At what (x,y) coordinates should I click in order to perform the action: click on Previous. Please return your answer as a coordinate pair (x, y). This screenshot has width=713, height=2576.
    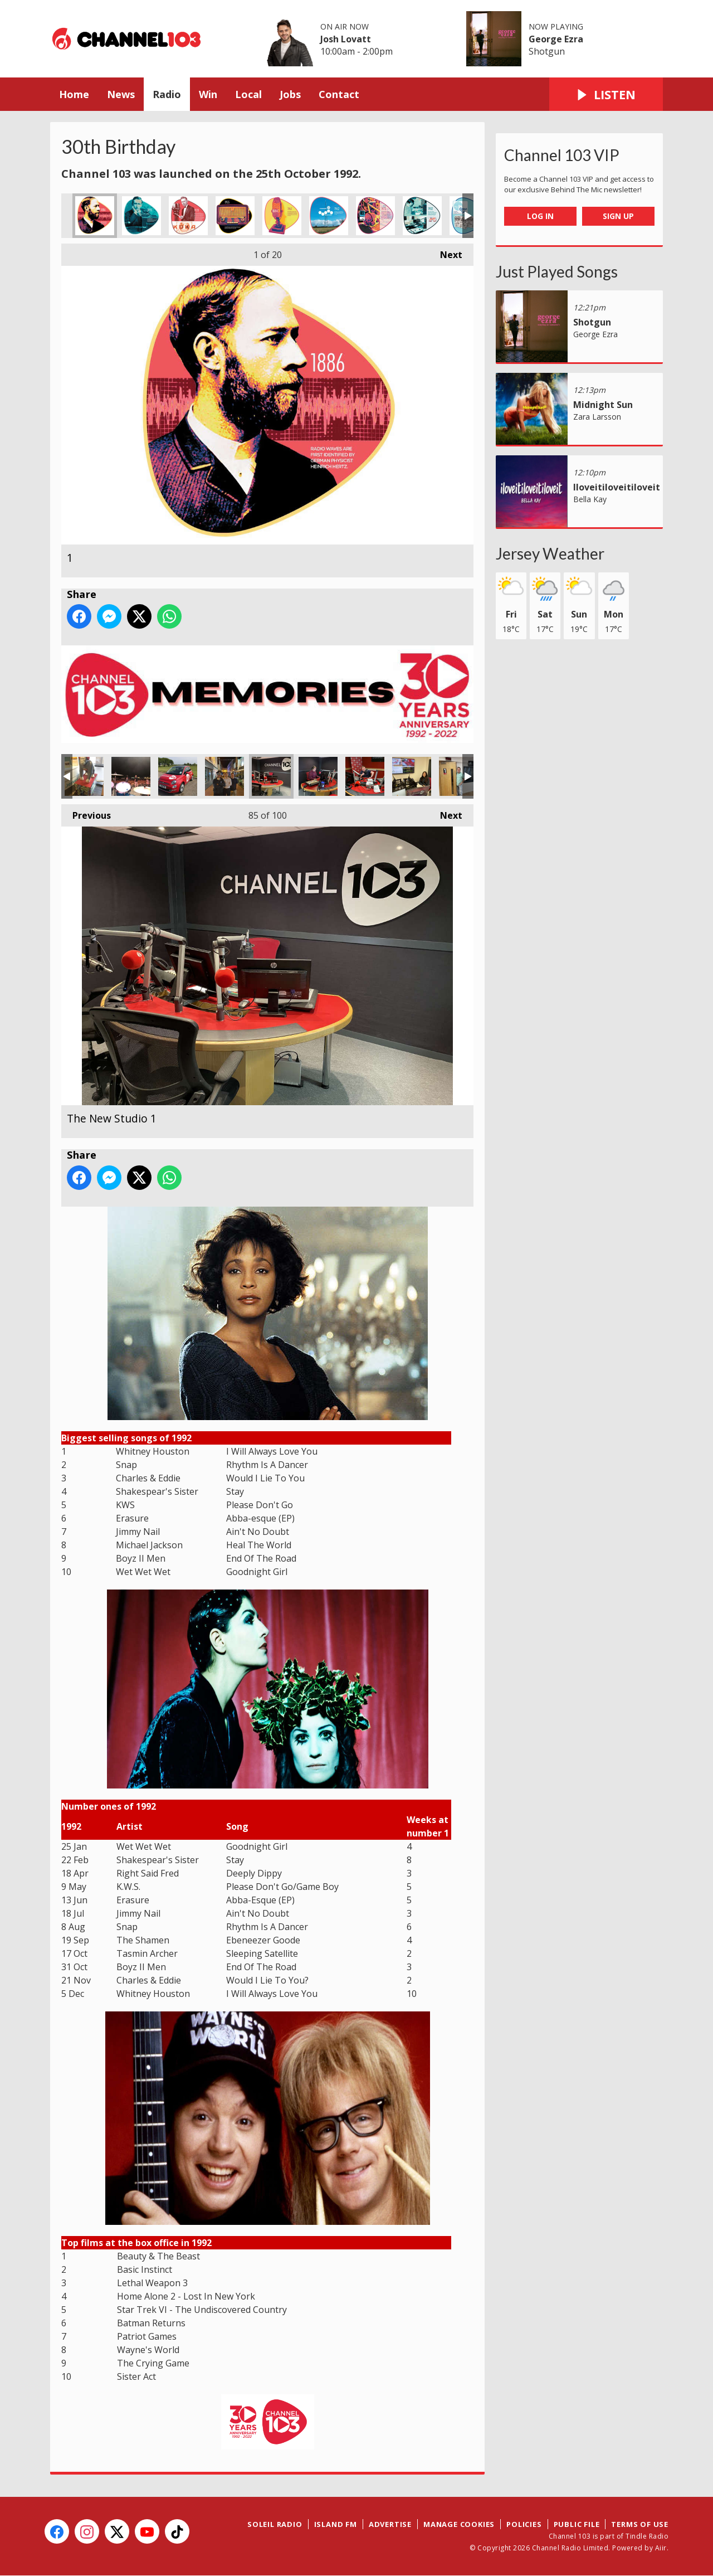
    Looking at the image, I should click on (86, 813).